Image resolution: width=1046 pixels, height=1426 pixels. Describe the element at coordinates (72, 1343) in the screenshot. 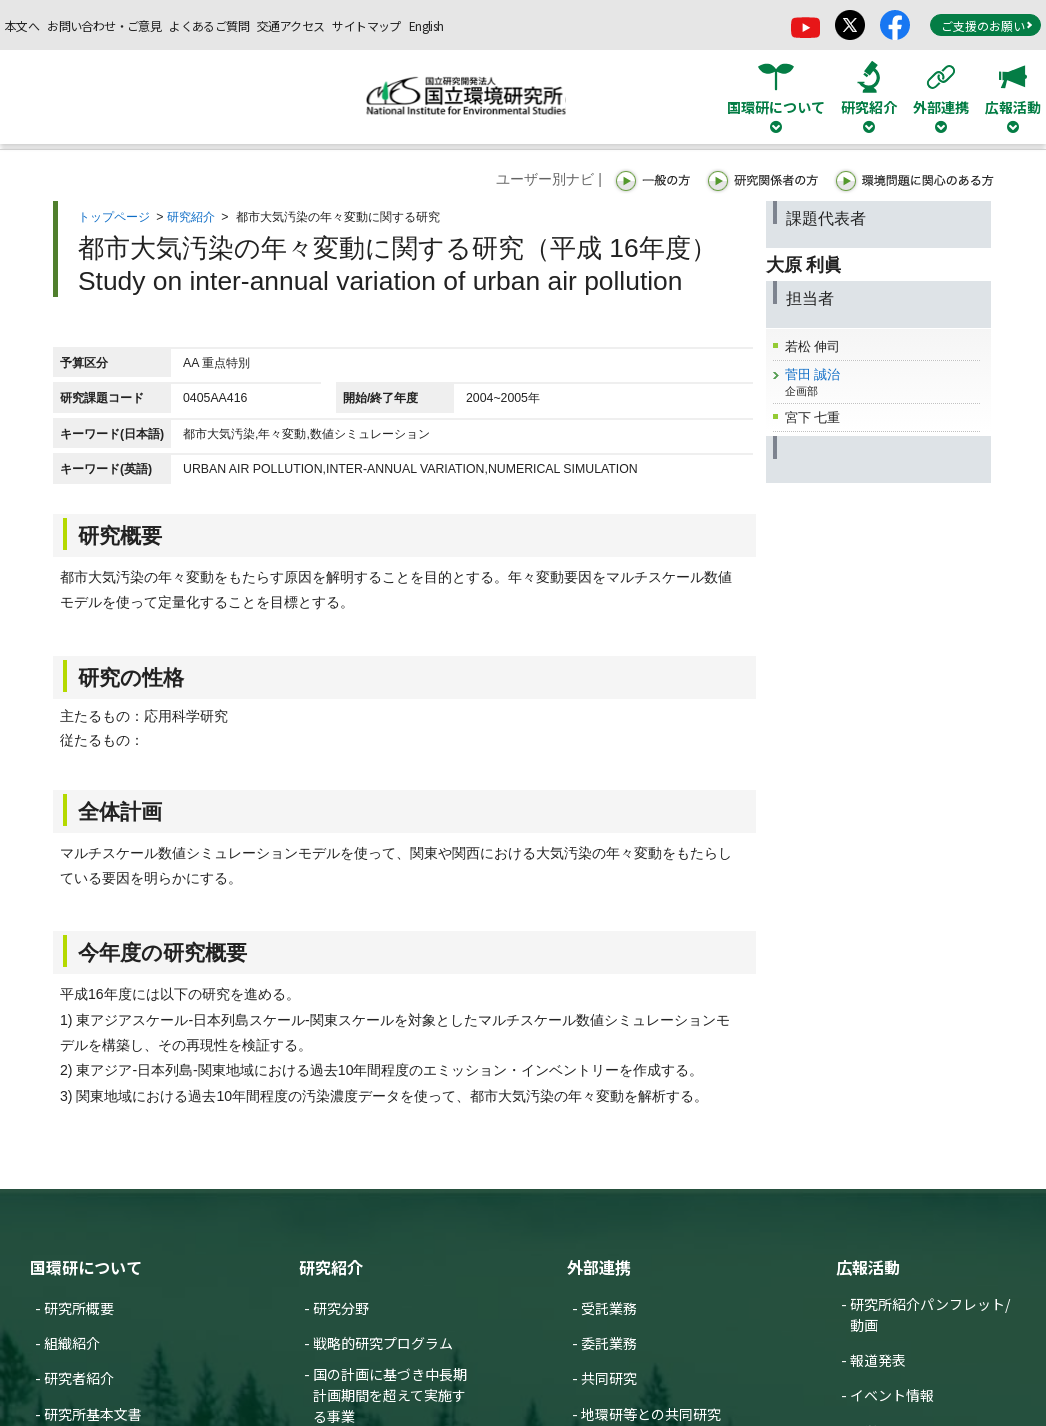

I see `組織紹介` at that location.